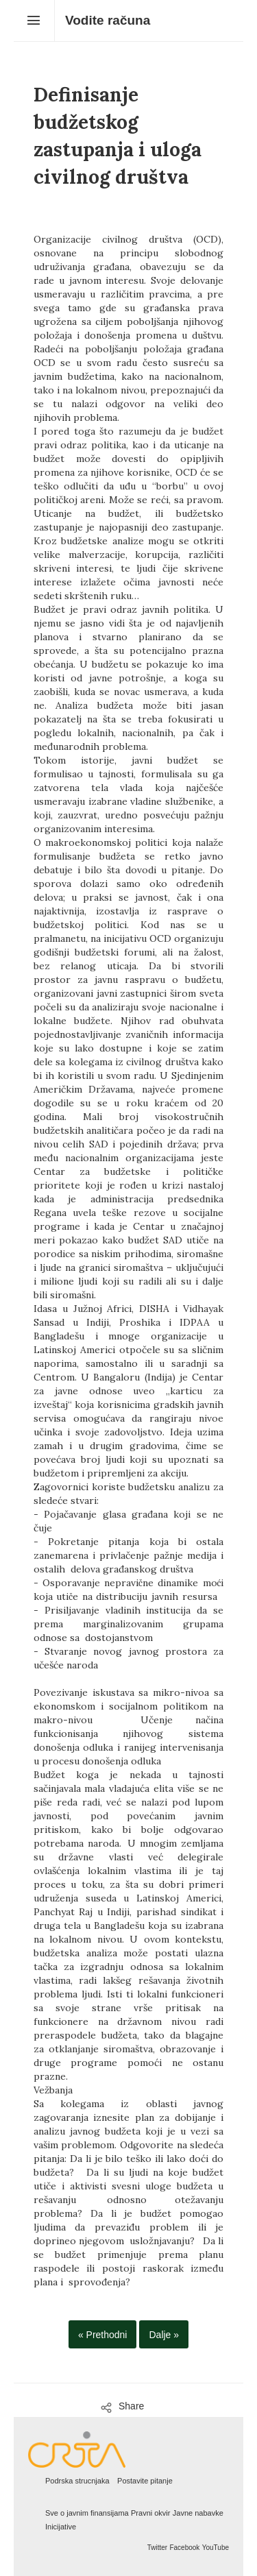 The image size is (257, 2576). What do you see at coordinates (77, 2481) in the screenshot?
I see `Podrska strucnjaka` at bounding box center [77, 2481].